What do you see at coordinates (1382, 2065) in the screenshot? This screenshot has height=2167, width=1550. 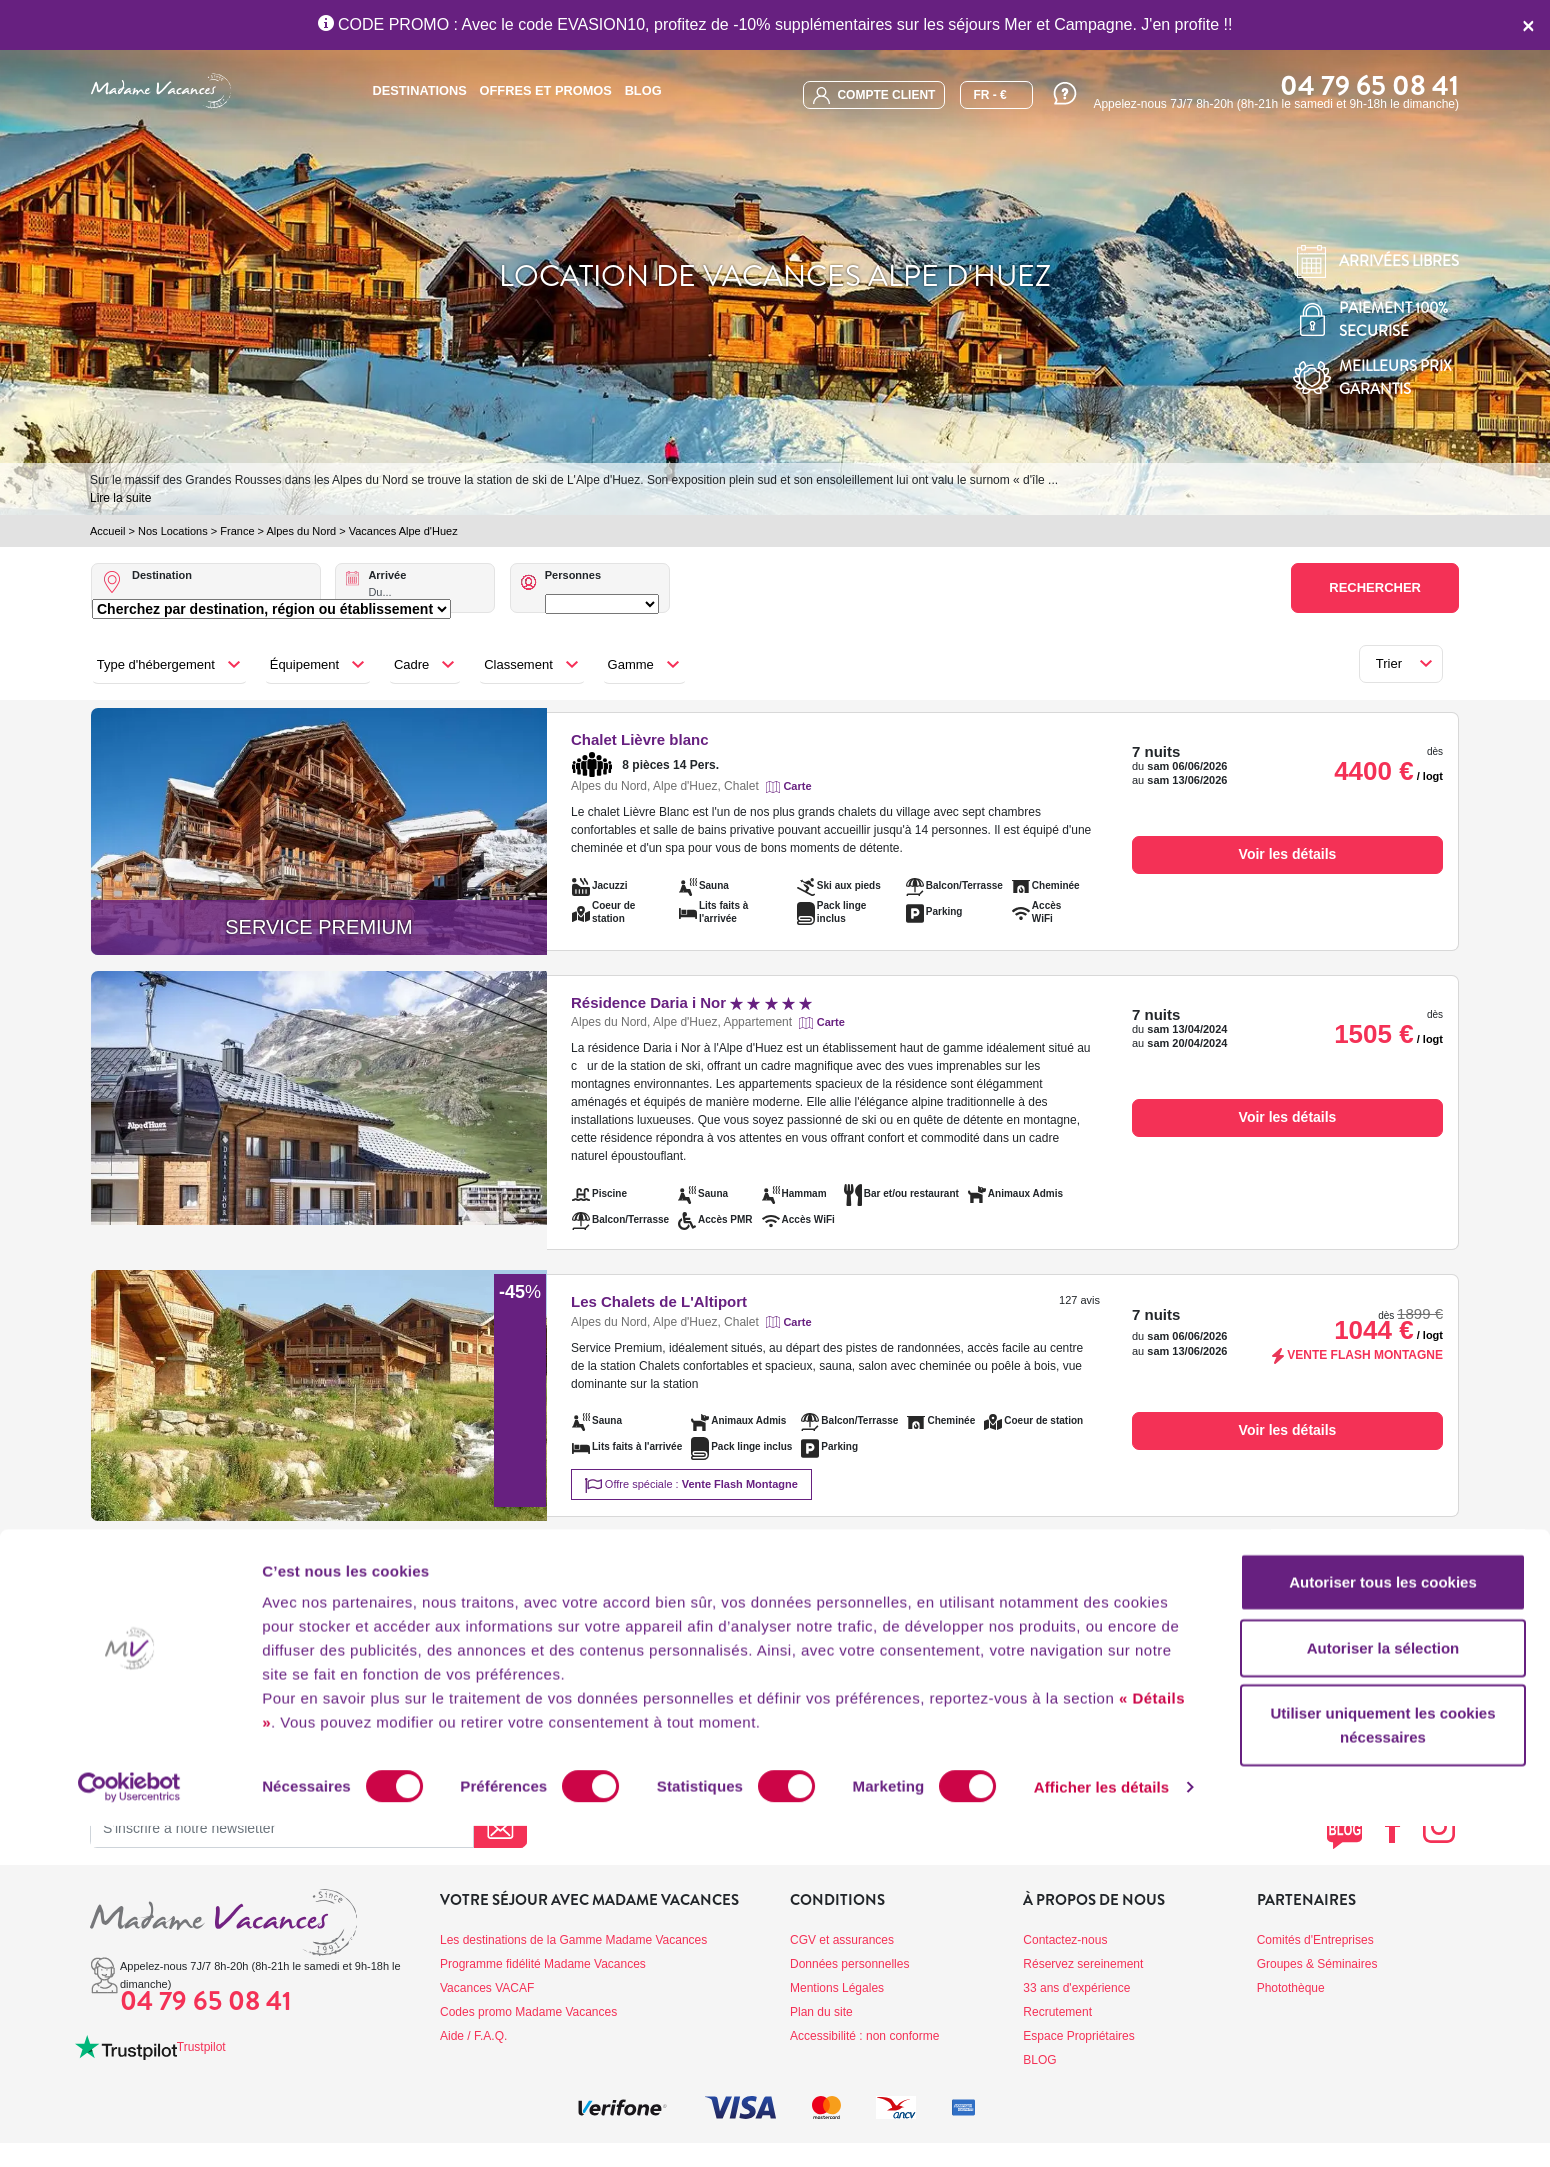 I see `Utiliser uniquement les cookies nécessaires` at bounding box center [1382, 2065].